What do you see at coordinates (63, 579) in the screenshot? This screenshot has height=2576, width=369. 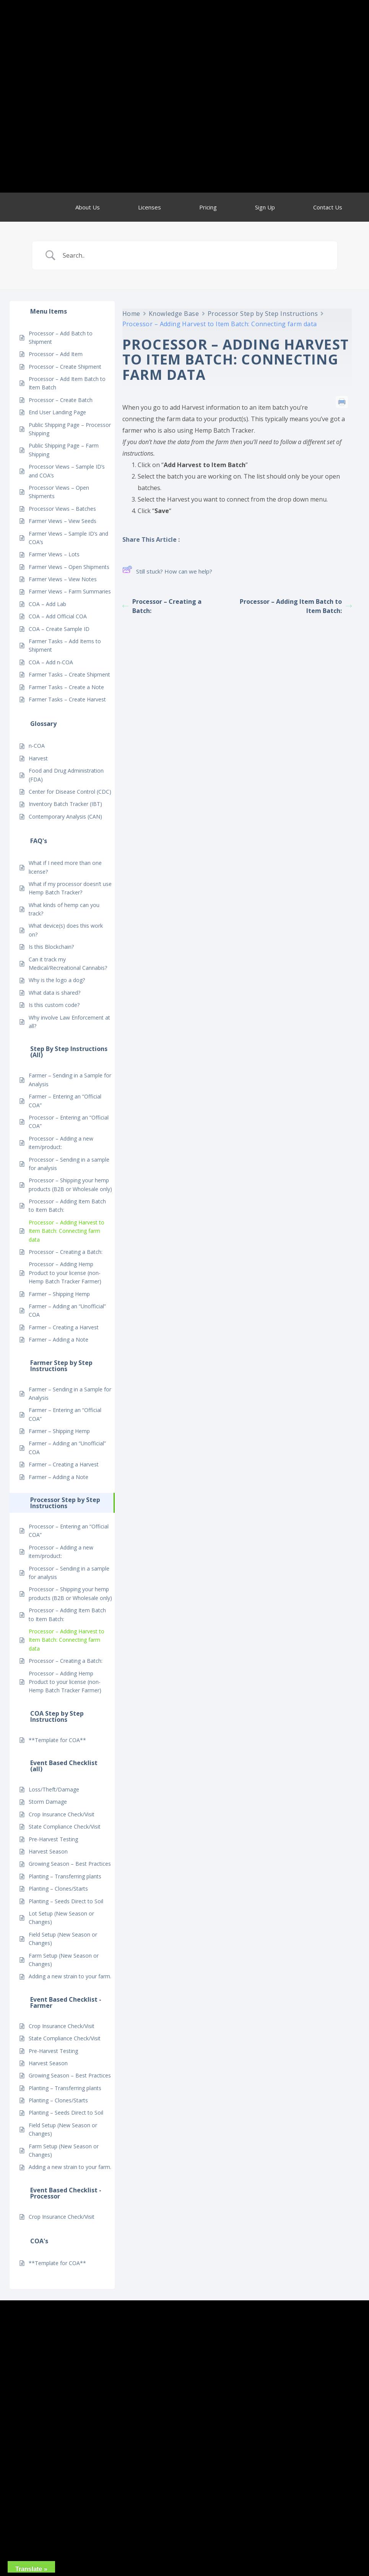 I see `Farmer Views – View Notes` at bounding box center [63, 579].